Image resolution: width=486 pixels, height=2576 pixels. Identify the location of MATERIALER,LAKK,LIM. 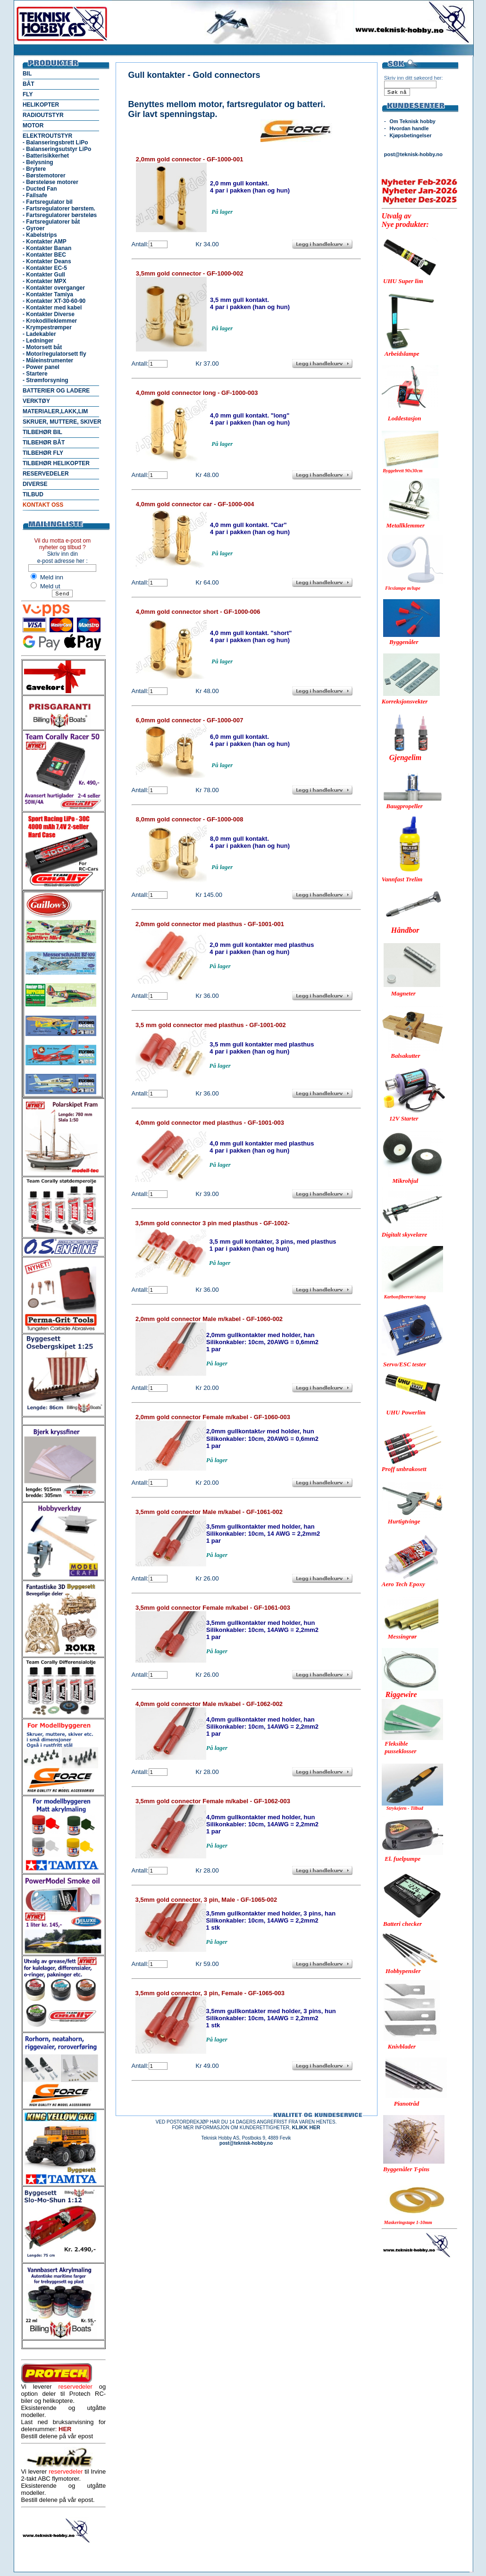
(55, 411).